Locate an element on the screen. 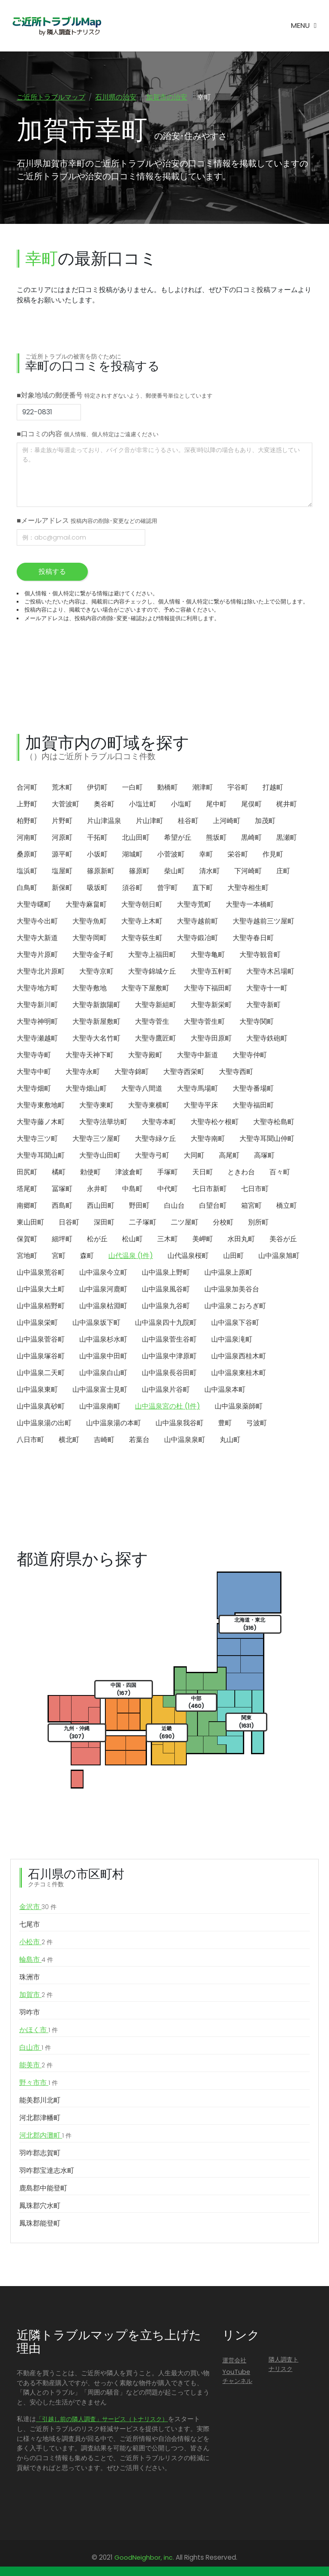  大聖寺東横町 is located at coordinates (148, 1105).